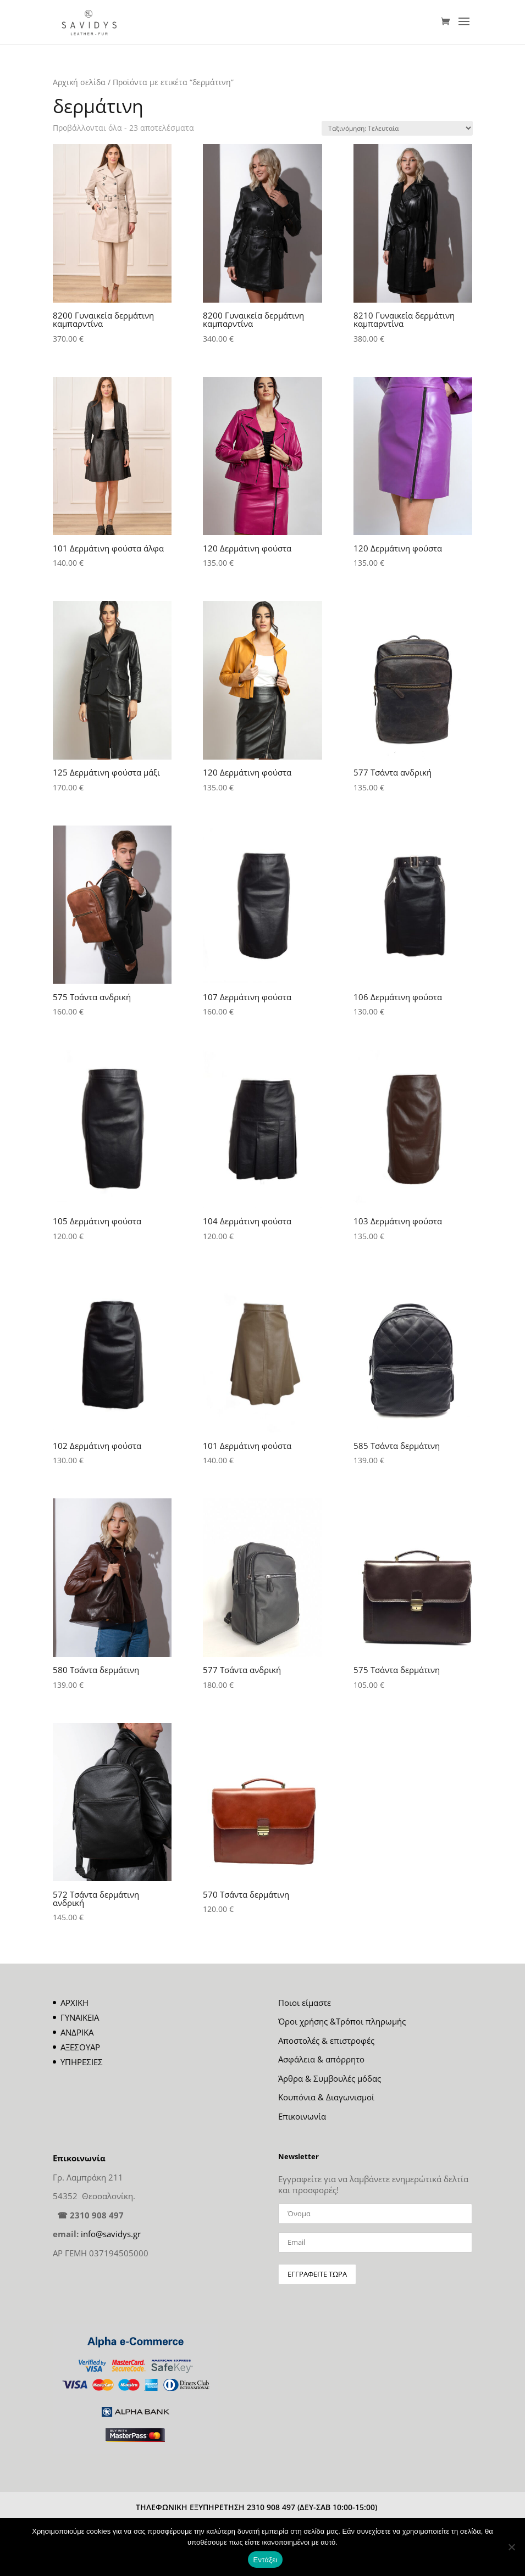 This screenshot has height=2576, width=525. Describe the element at coordinates (79, 82) in the screenshot. I see `Αρχική σελίδα` at that location.